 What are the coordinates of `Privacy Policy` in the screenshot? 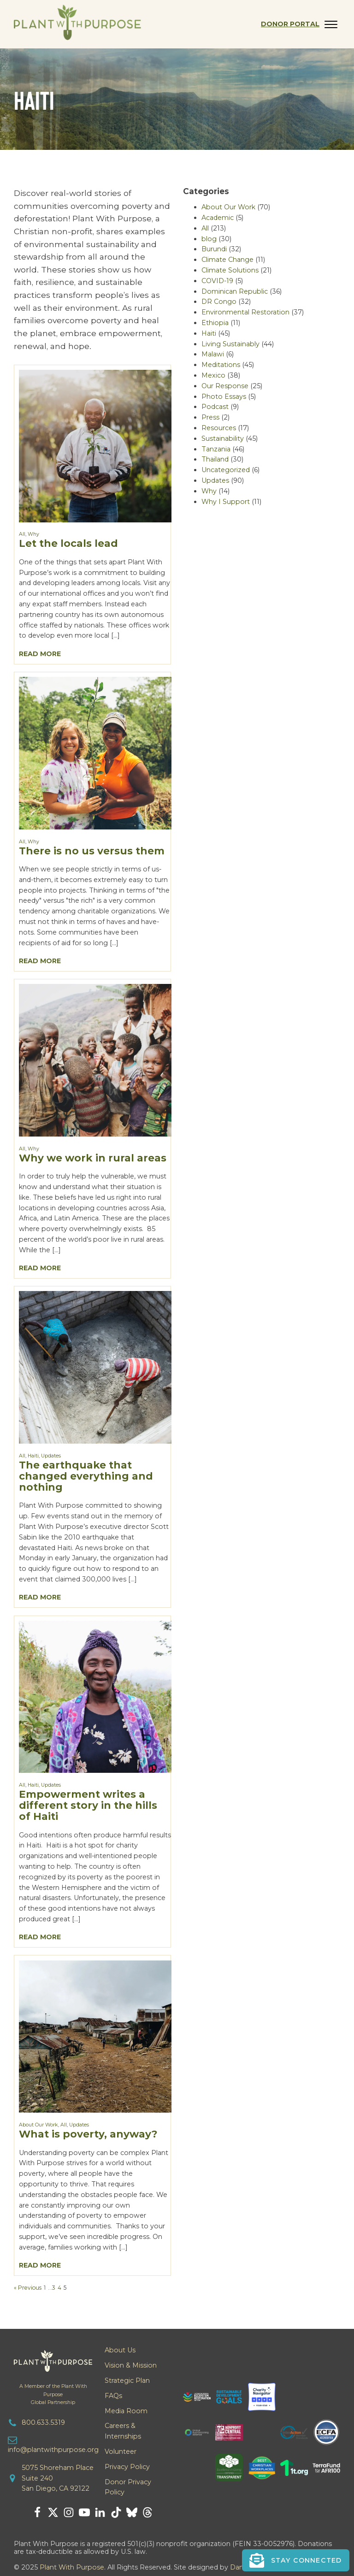 It's located at (127, 2467).